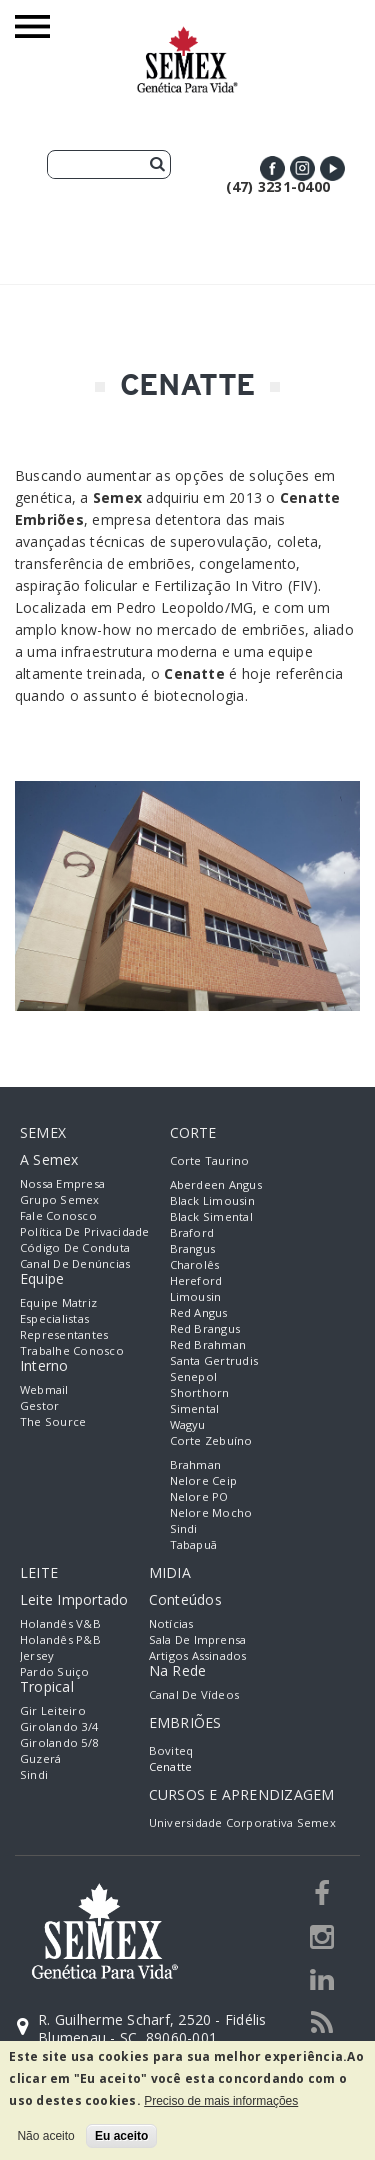  What do you see at coordinates (44, 1389) in the screenshot?
I see `Webmail` at bounding box center [44, 1389].